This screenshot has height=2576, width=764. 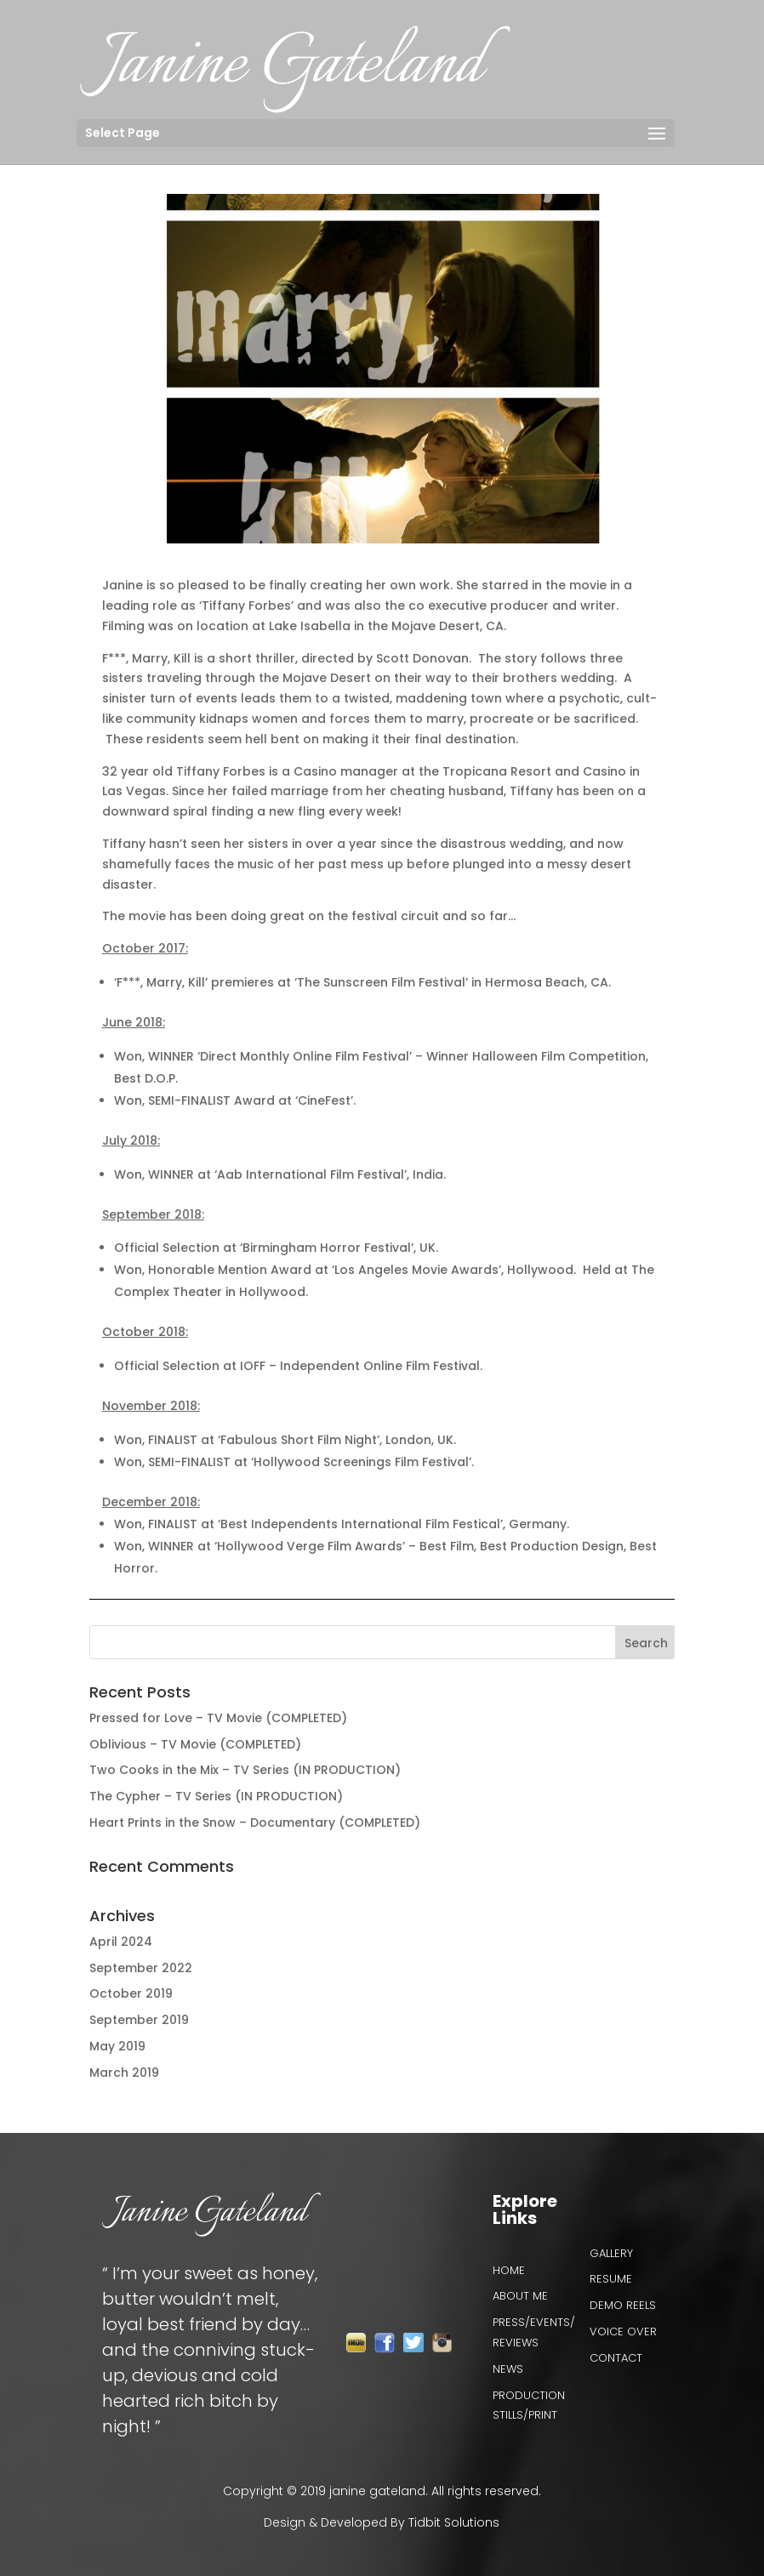 I want to click on Contact, so click(x=616, y=2358).